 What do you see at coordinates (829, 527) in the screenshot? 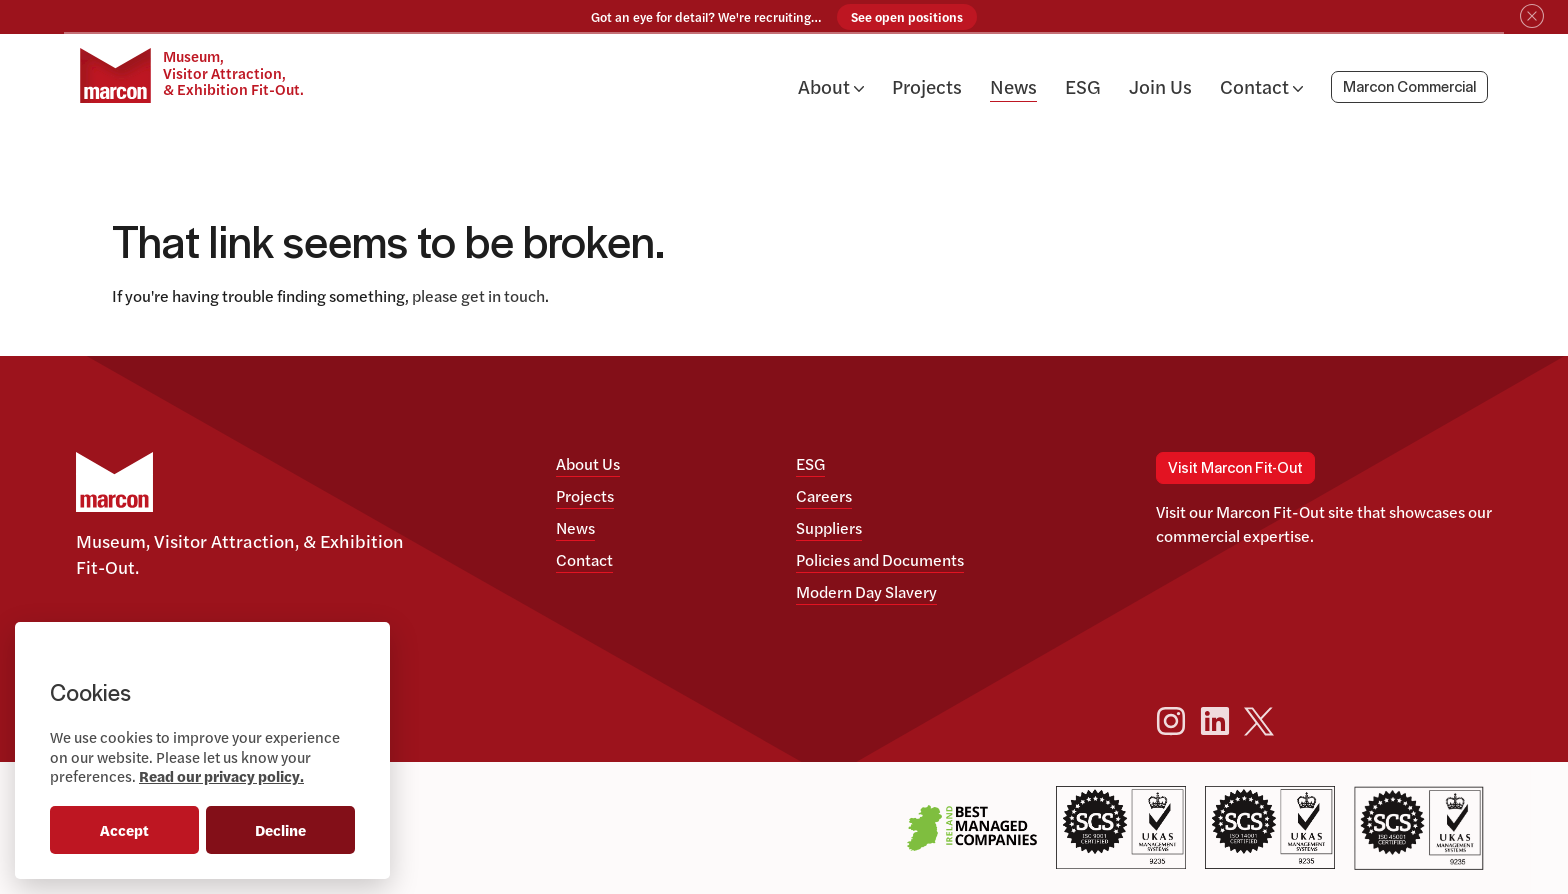
I see `Suppliers` at bounding box center [829, 527].